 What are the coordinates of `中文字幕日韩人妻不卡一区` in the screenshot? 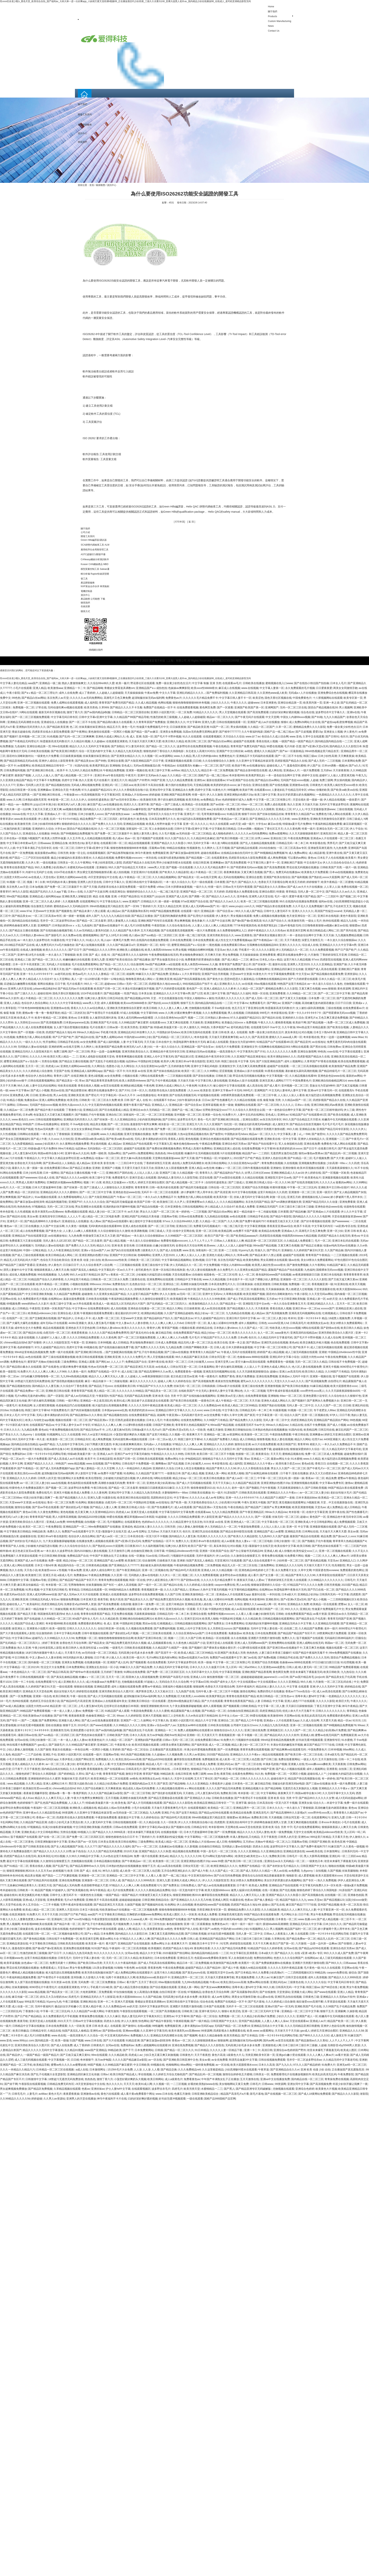 It's located at (235, 697).